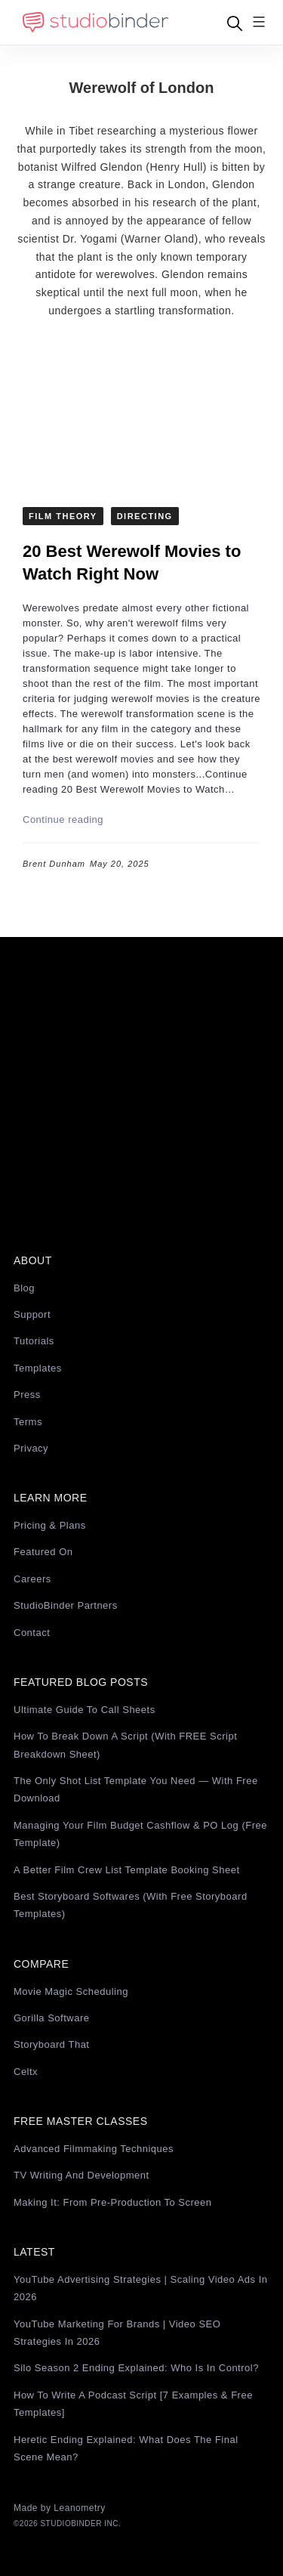 This screenshot has height=2576, width=283. Describe the element at coordinates (31, 1448) in the screenshot. I see `Privacy` at that location.